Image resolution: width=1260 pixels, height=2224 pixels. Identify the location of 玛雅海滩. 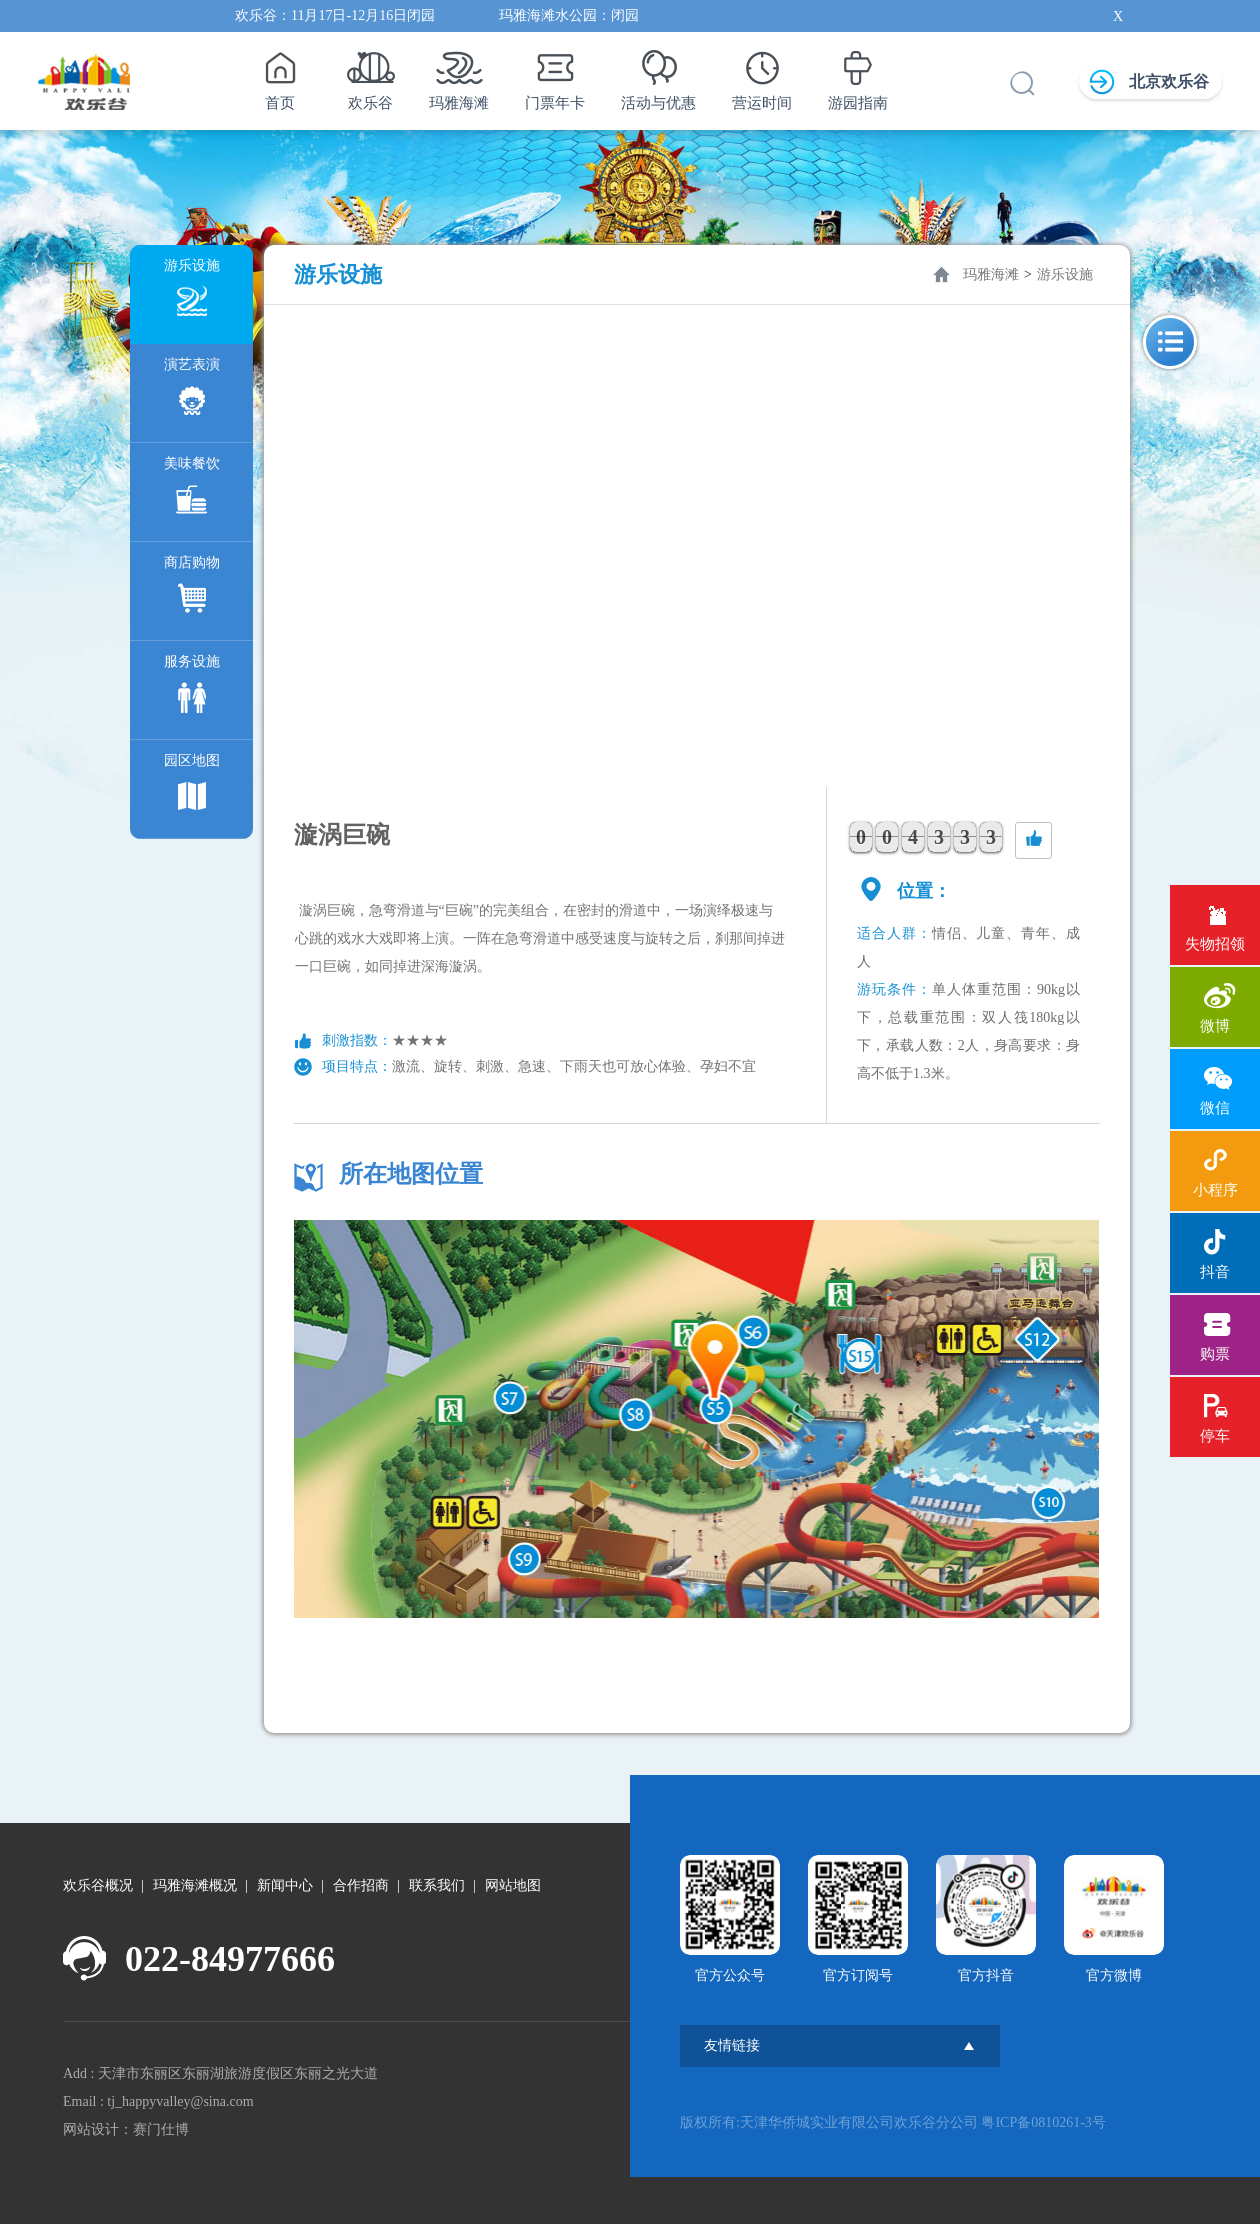
(459, 75).